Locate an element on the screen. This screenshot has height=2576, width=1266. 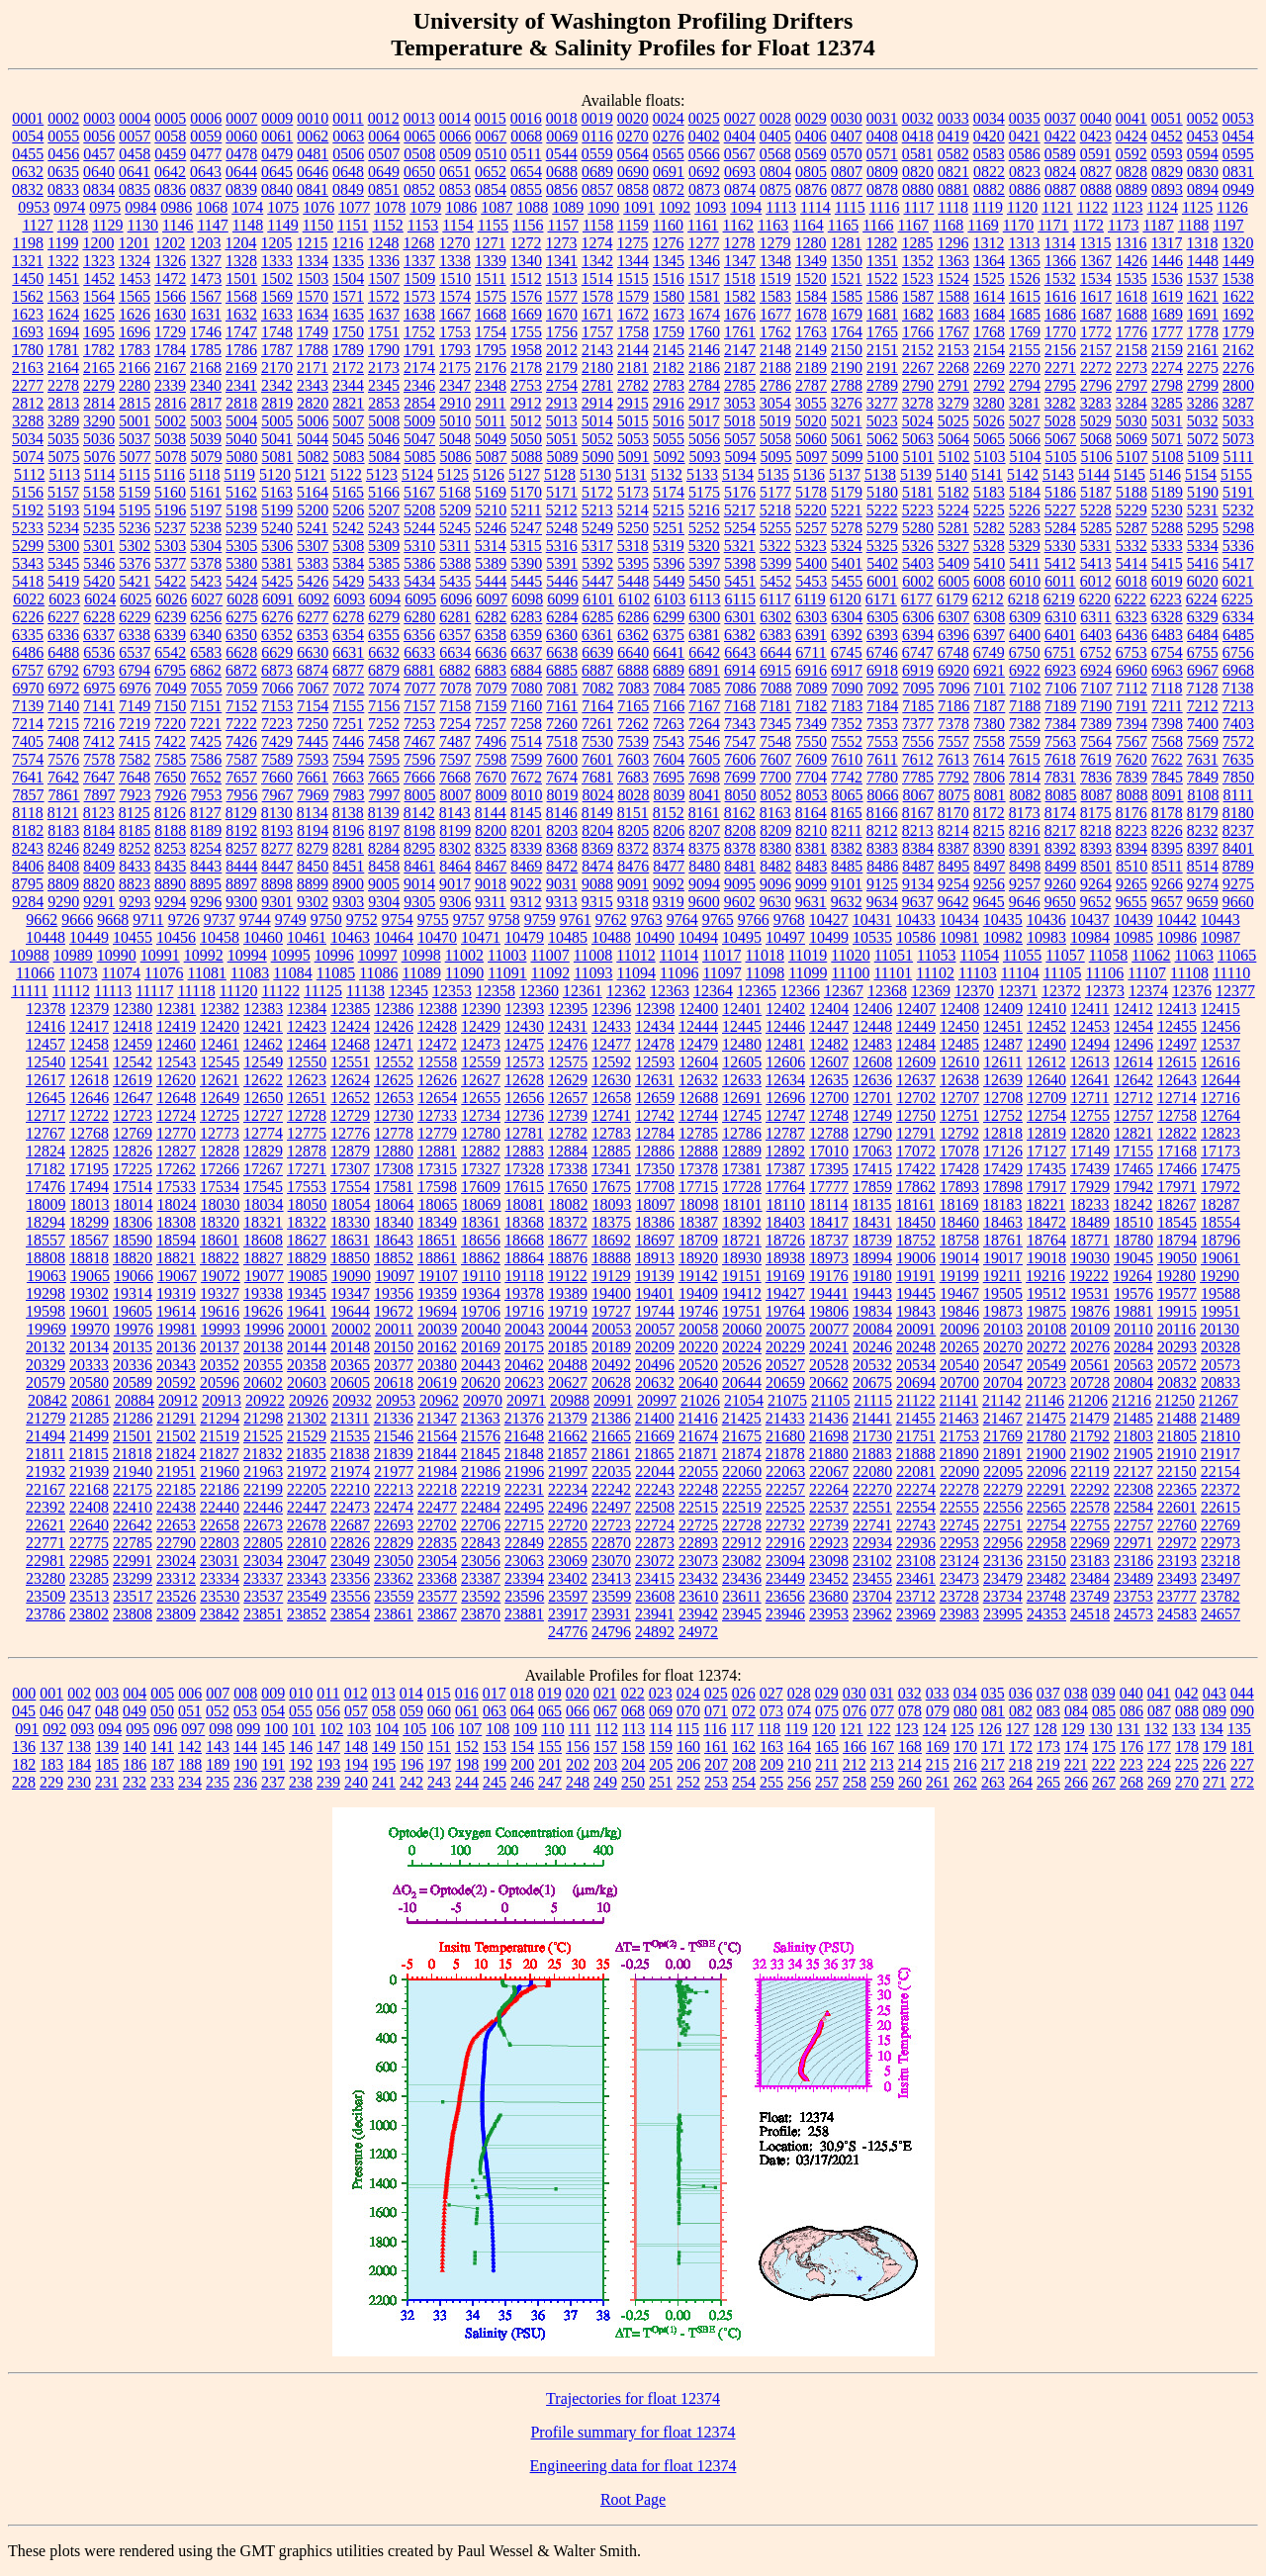
5192 is located at coordinates (28, 510).